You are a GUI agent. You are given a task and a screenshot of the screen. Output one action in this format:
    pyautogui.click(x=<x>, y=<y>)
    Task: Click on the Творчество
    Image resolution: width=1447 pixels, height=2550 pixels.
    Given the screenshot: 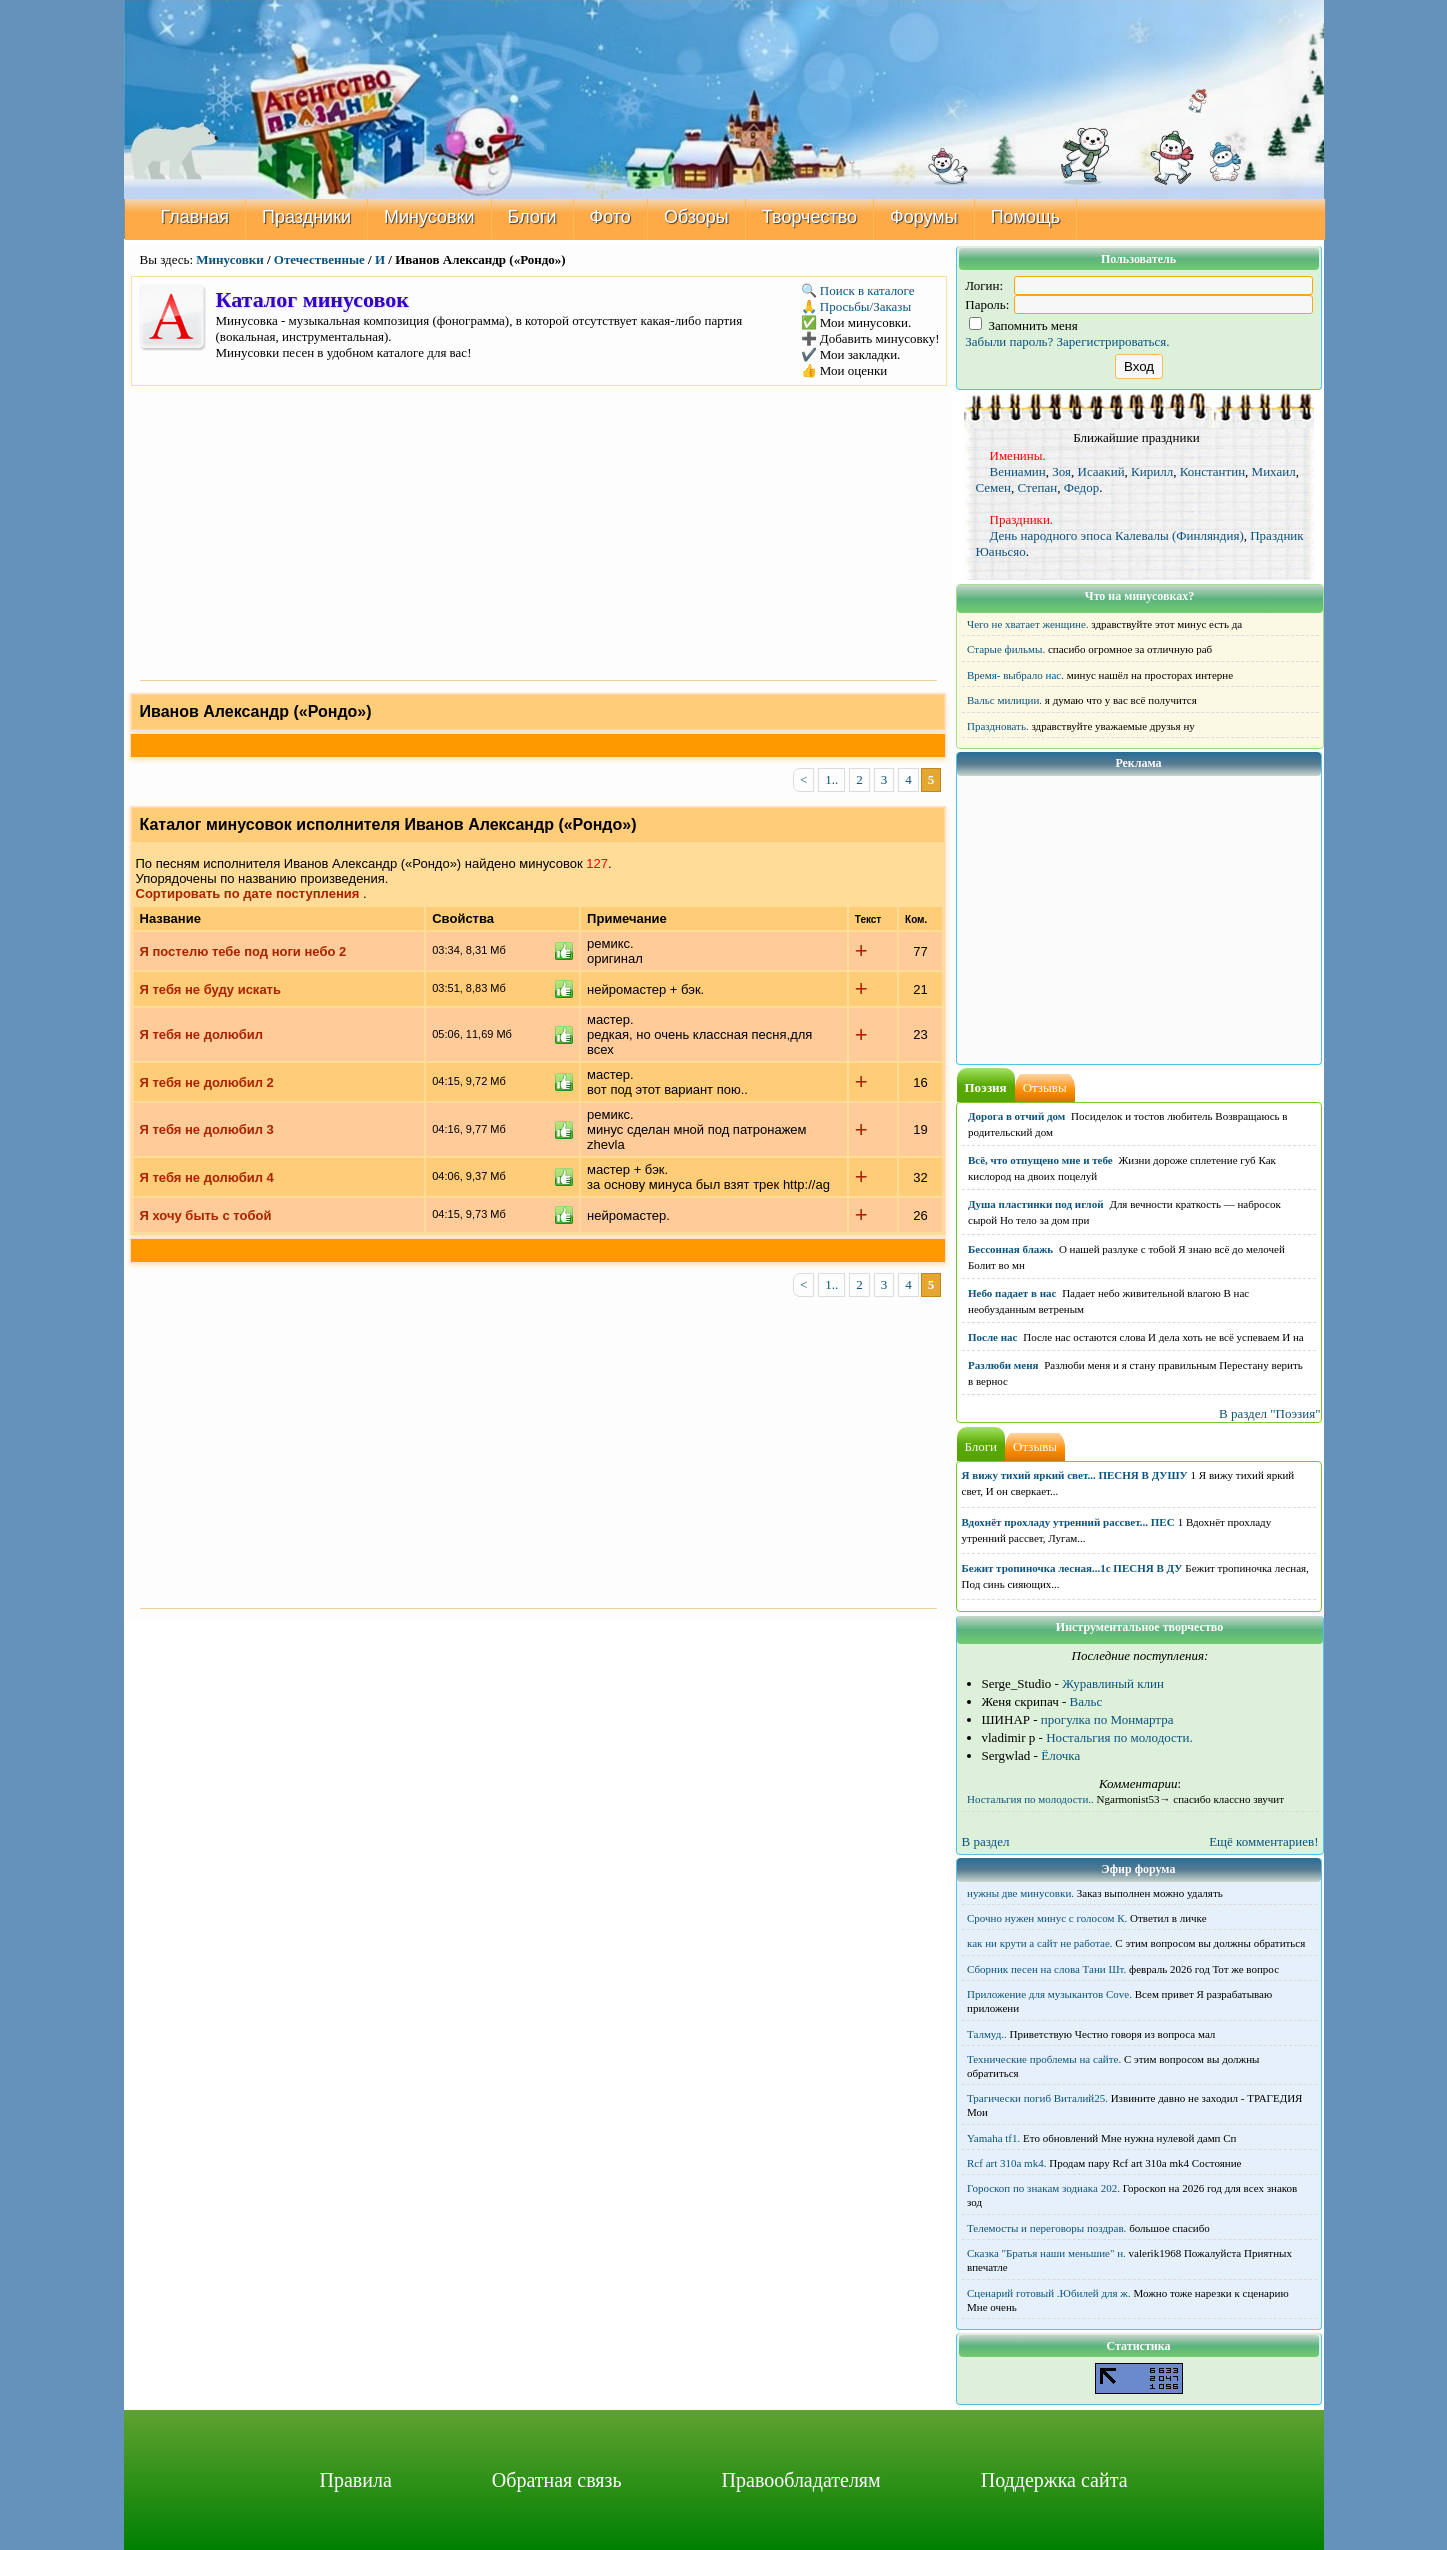 What is the action you would take?
    pyautogui.click(x=809, y=217)
    